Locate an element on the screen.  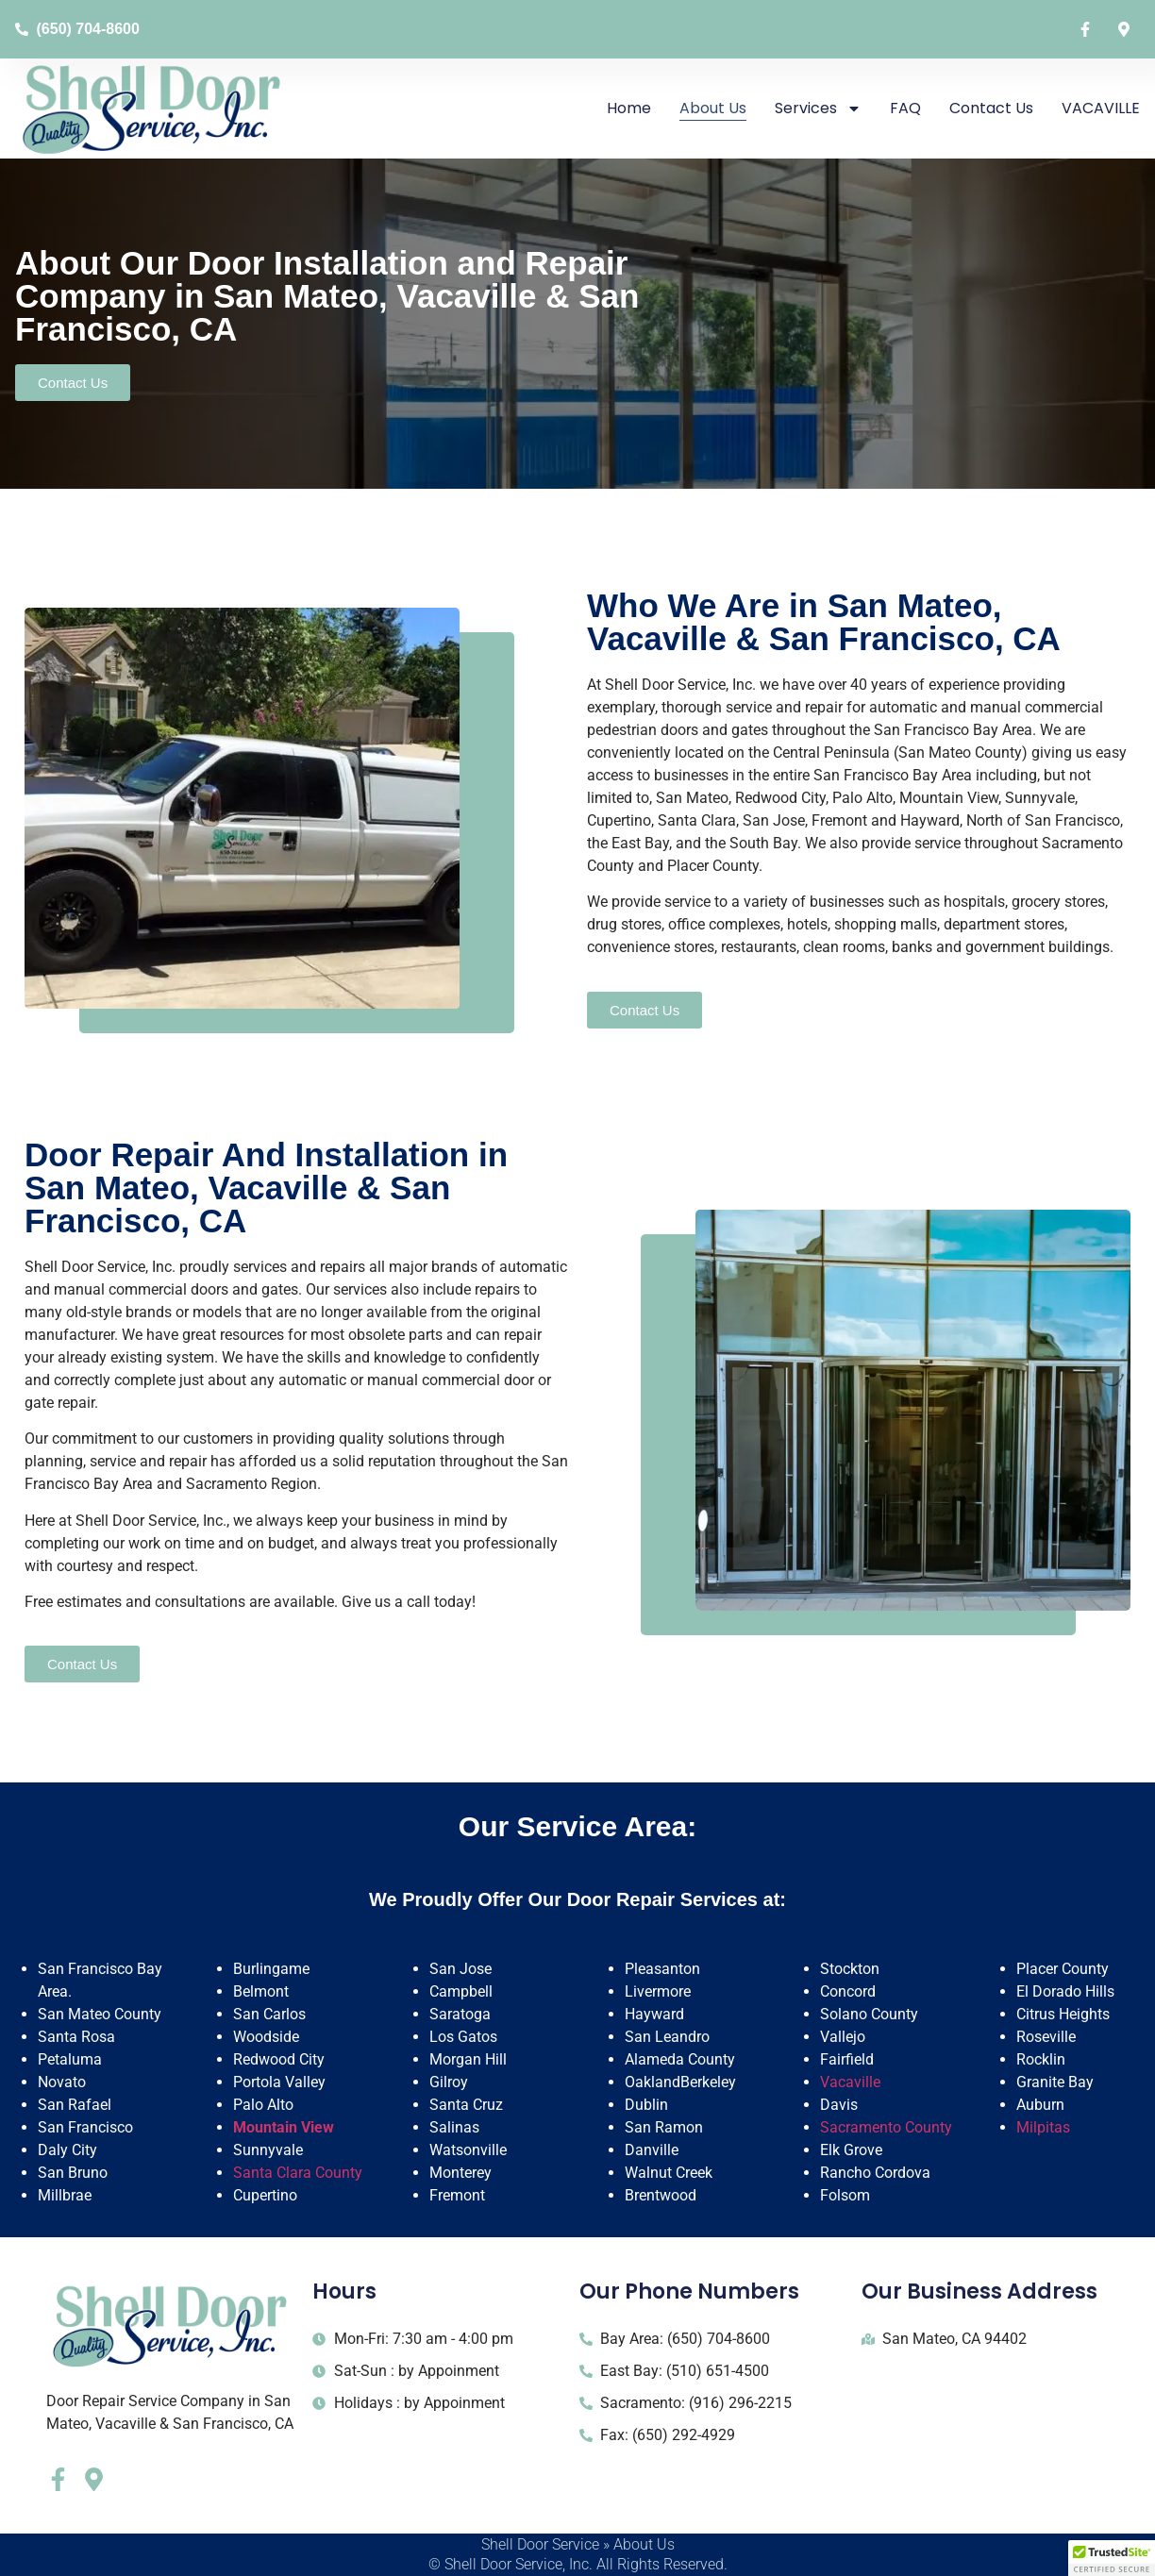
Milpitas is located at coordinates (1043, 2127).